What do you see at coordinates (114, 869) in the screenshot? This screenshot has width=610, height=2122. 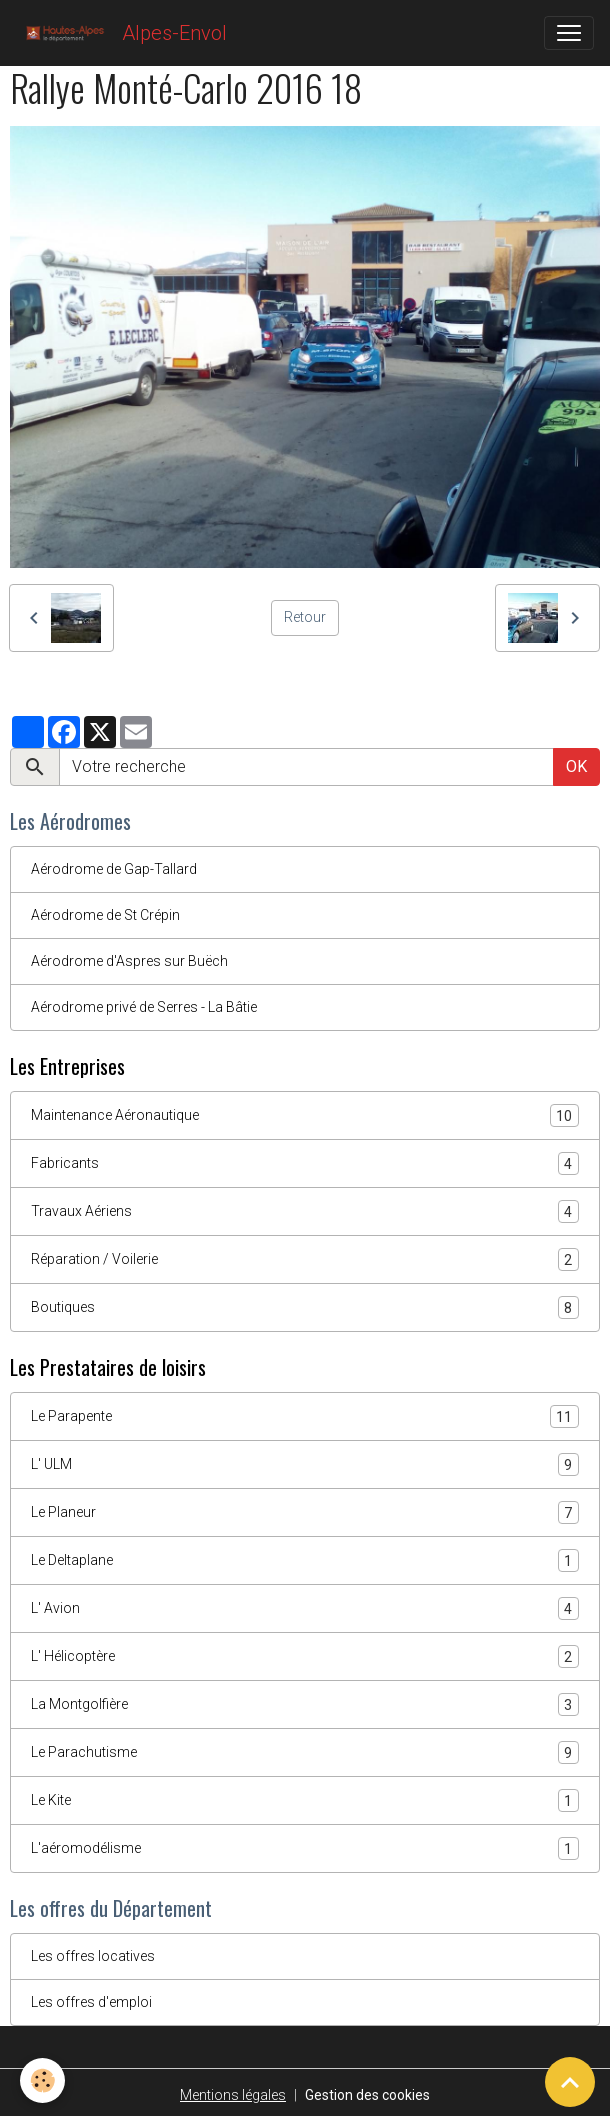 I see `Aérodrome de Gap-Tallard` at bounding box center [114, 869].